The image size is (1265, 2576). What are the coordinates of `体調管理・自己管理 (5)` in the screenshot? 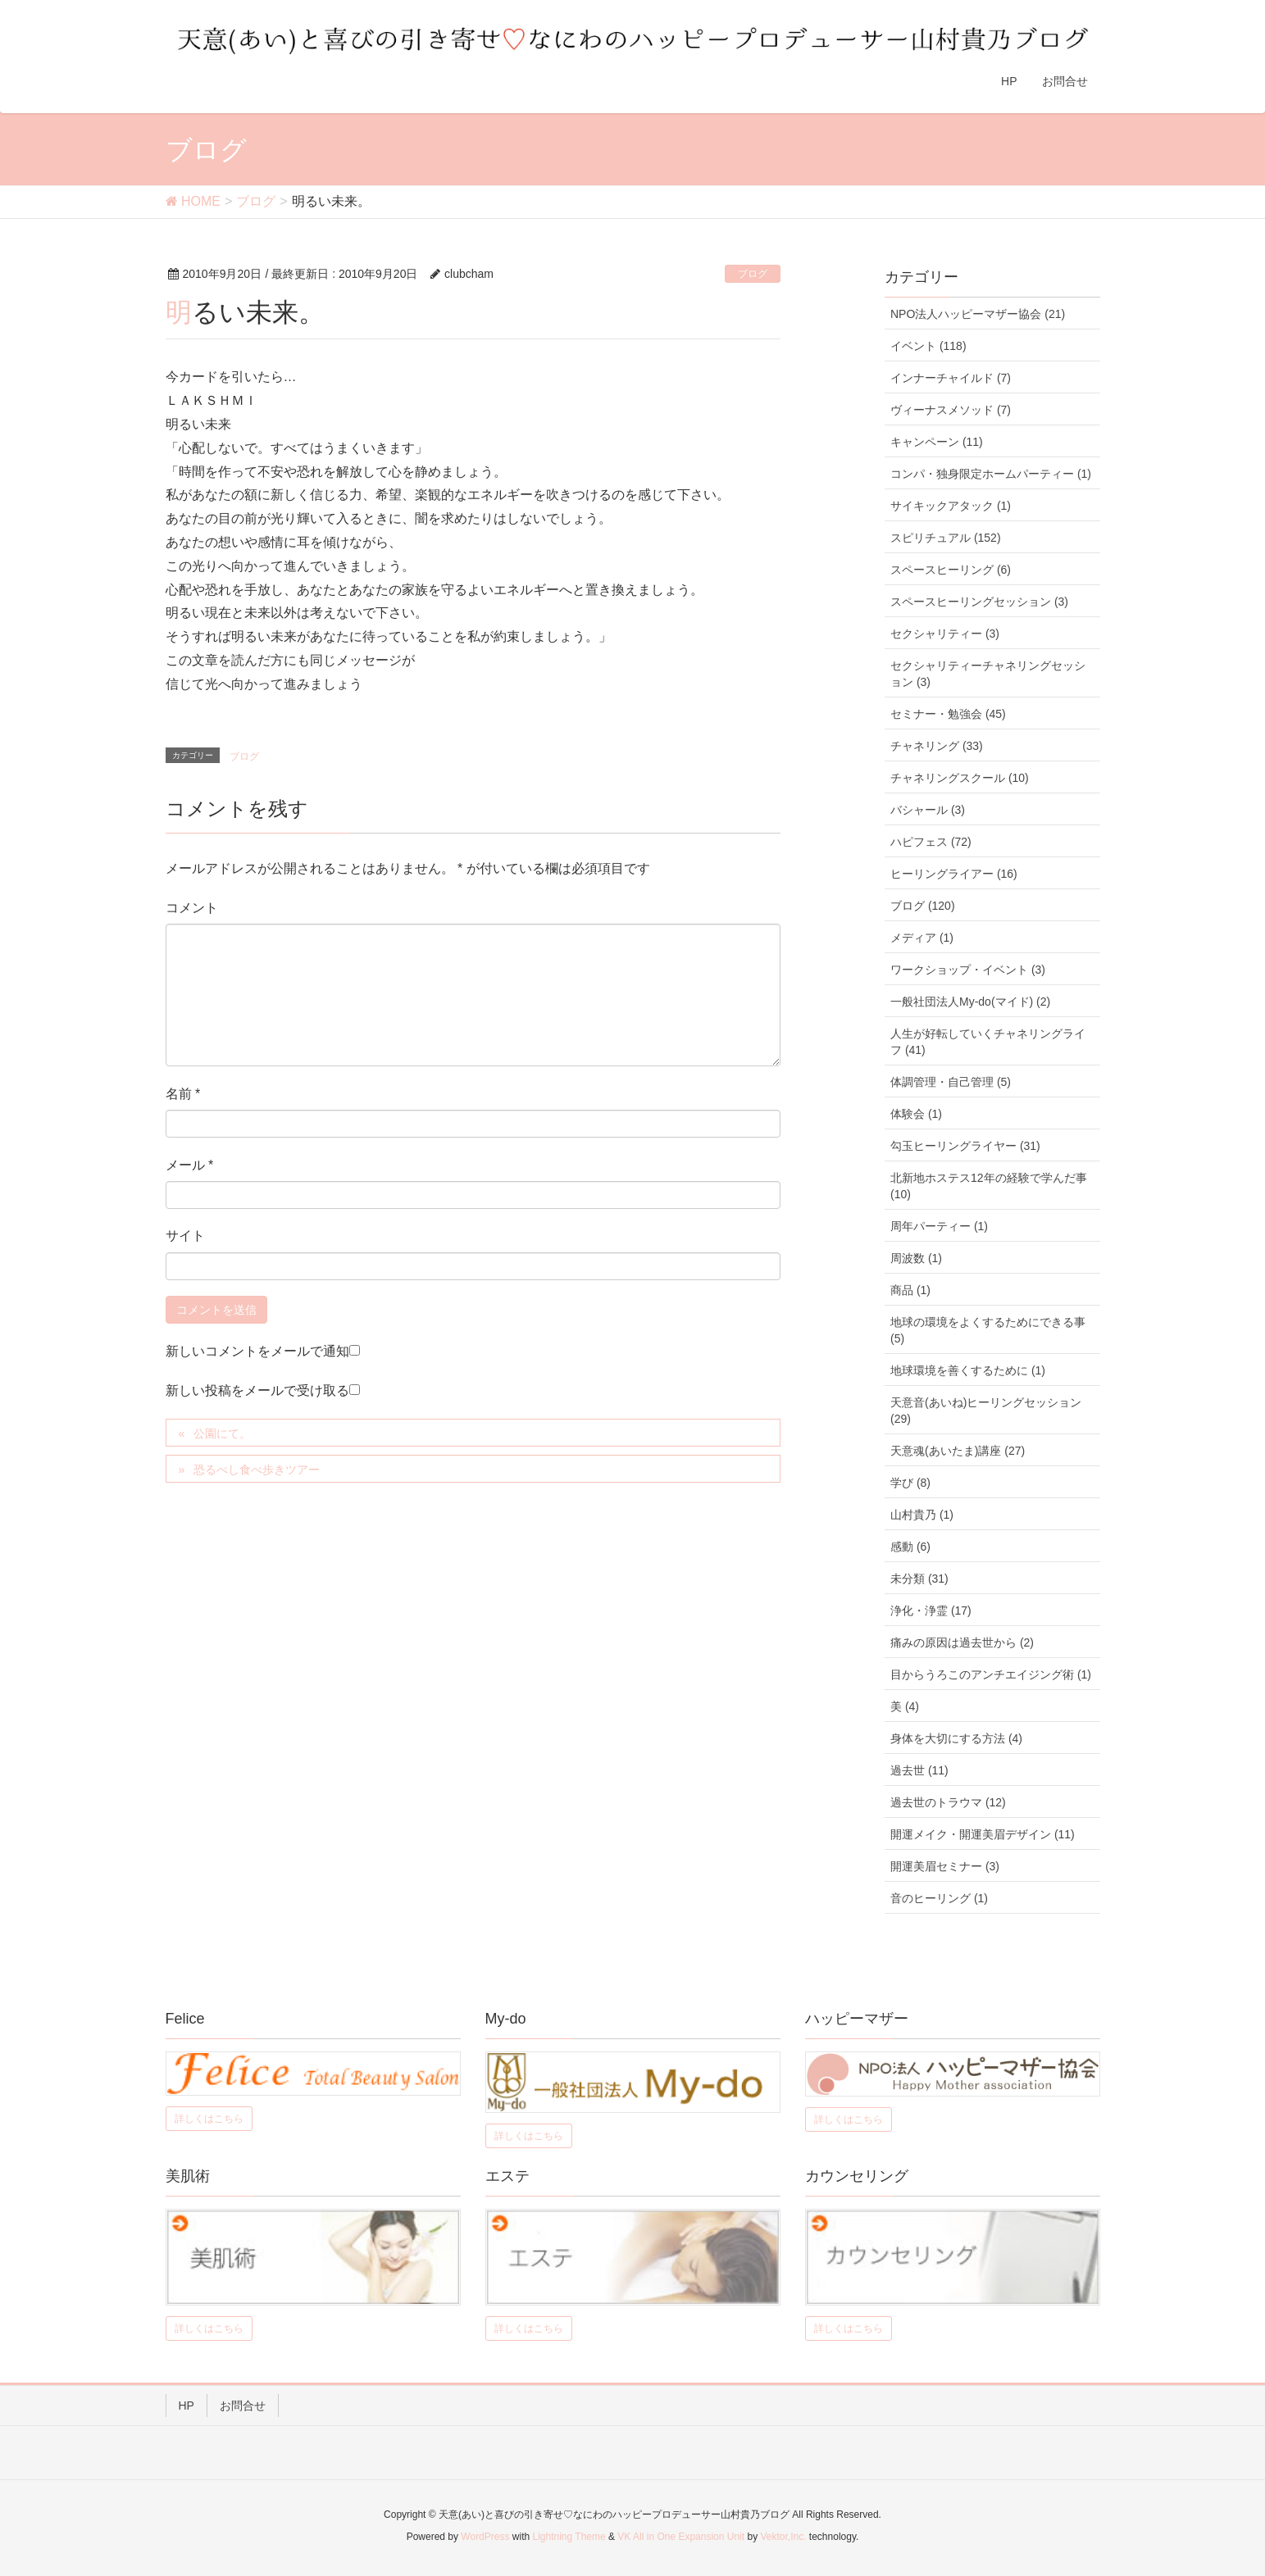 It's located at (950, 1081).